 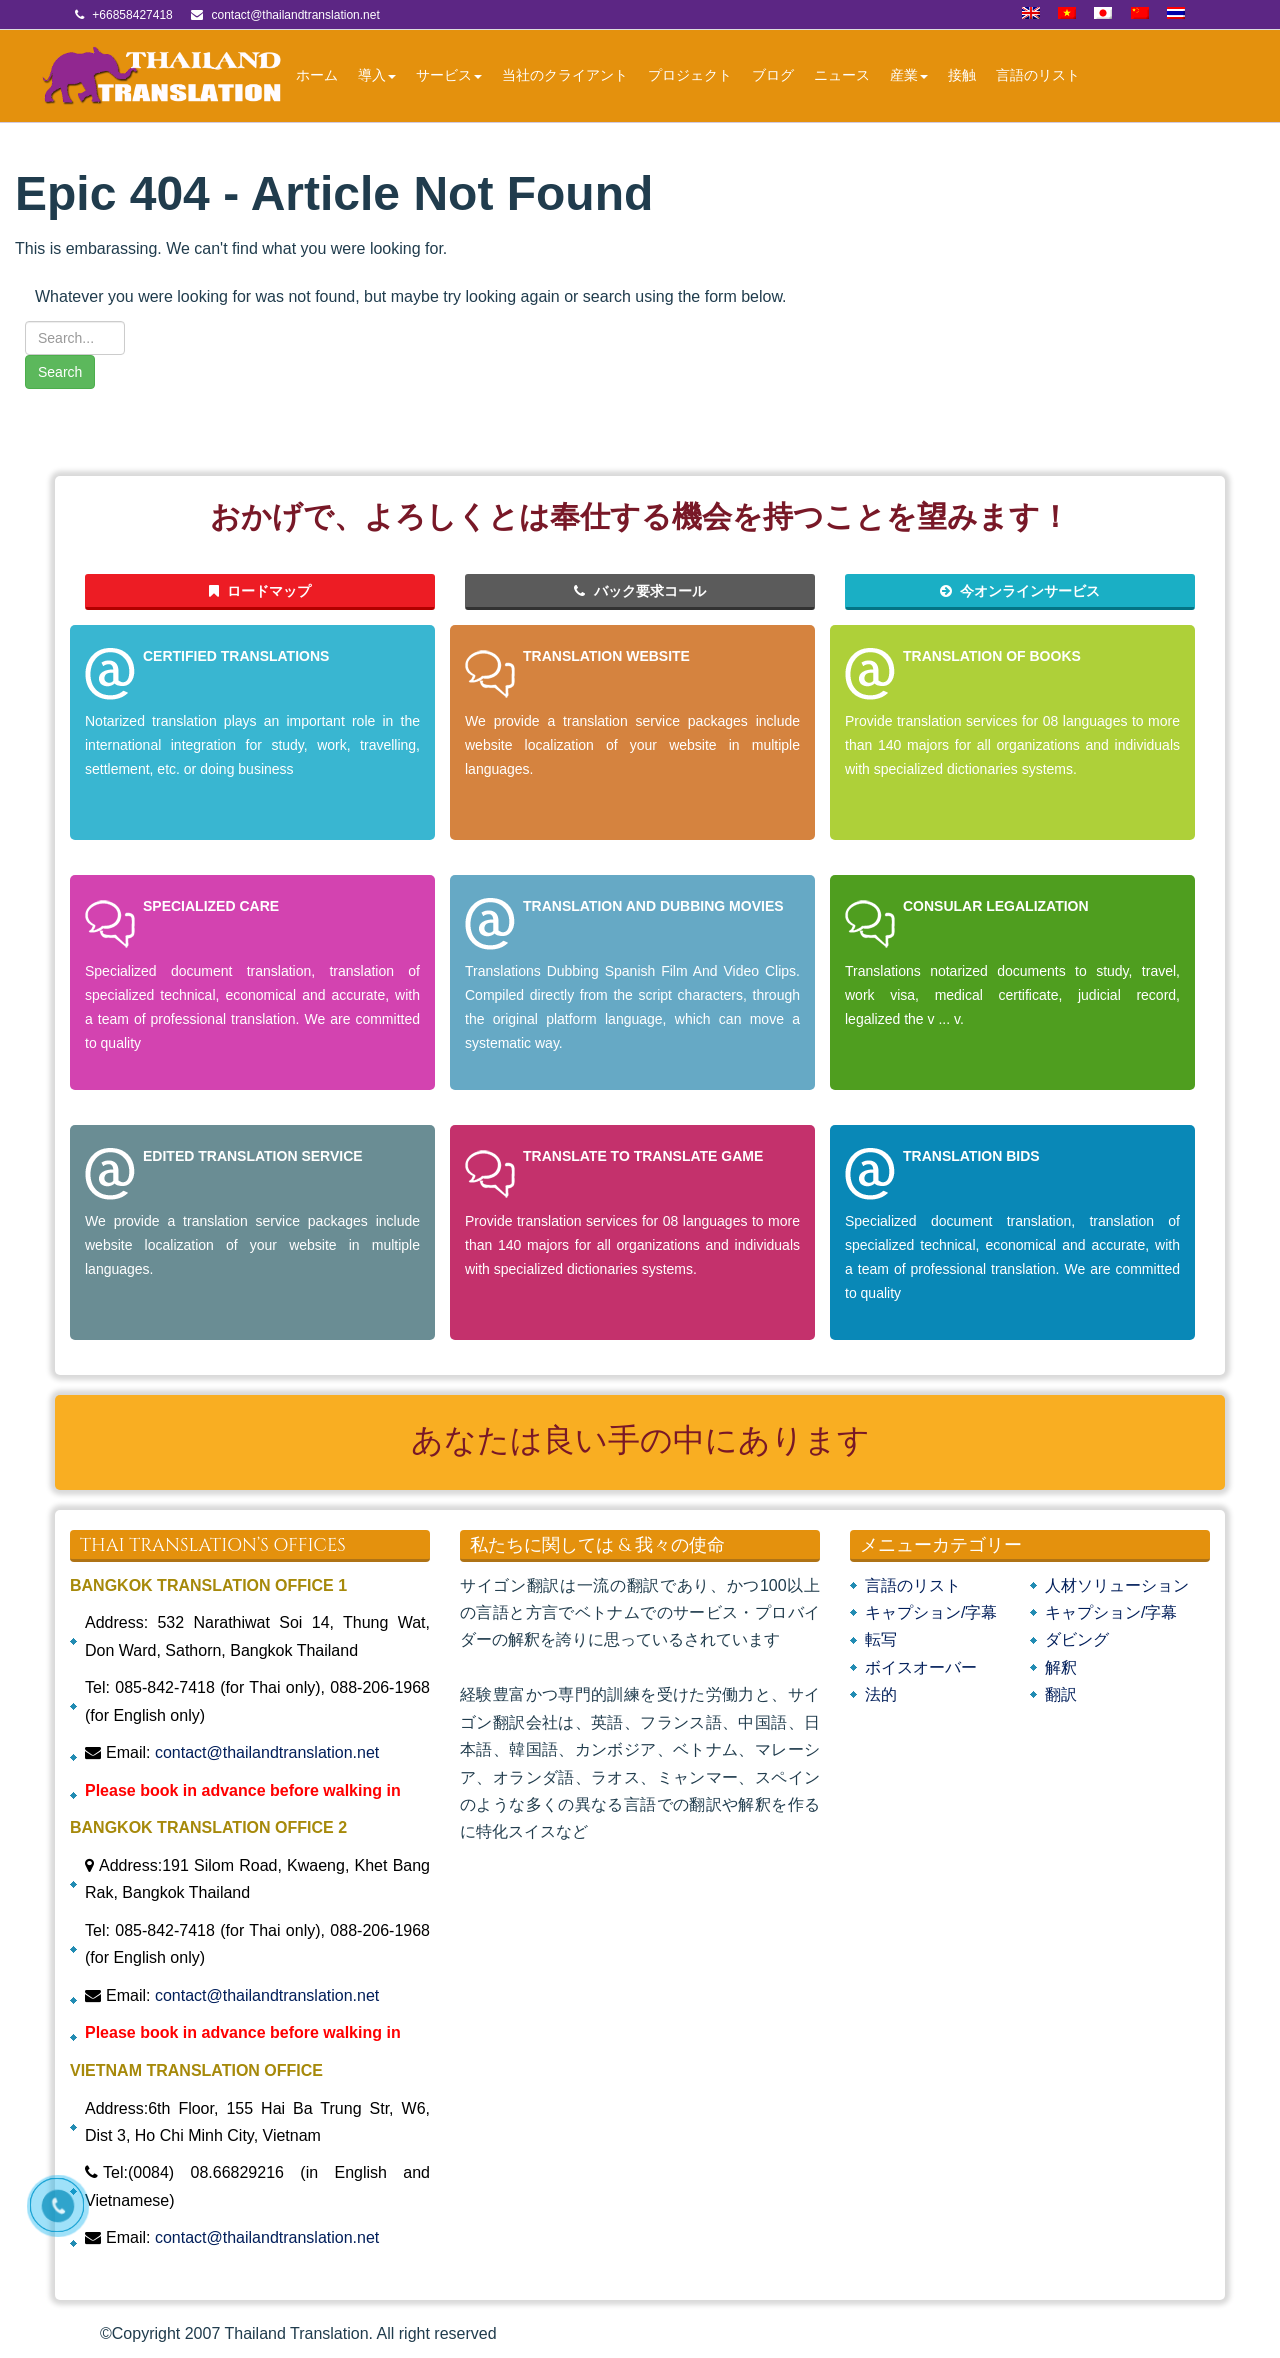 What do you see at coordinates (565, 75) in the screenshot?
I see `当社のクライアント` at bounding box center [565, 75].